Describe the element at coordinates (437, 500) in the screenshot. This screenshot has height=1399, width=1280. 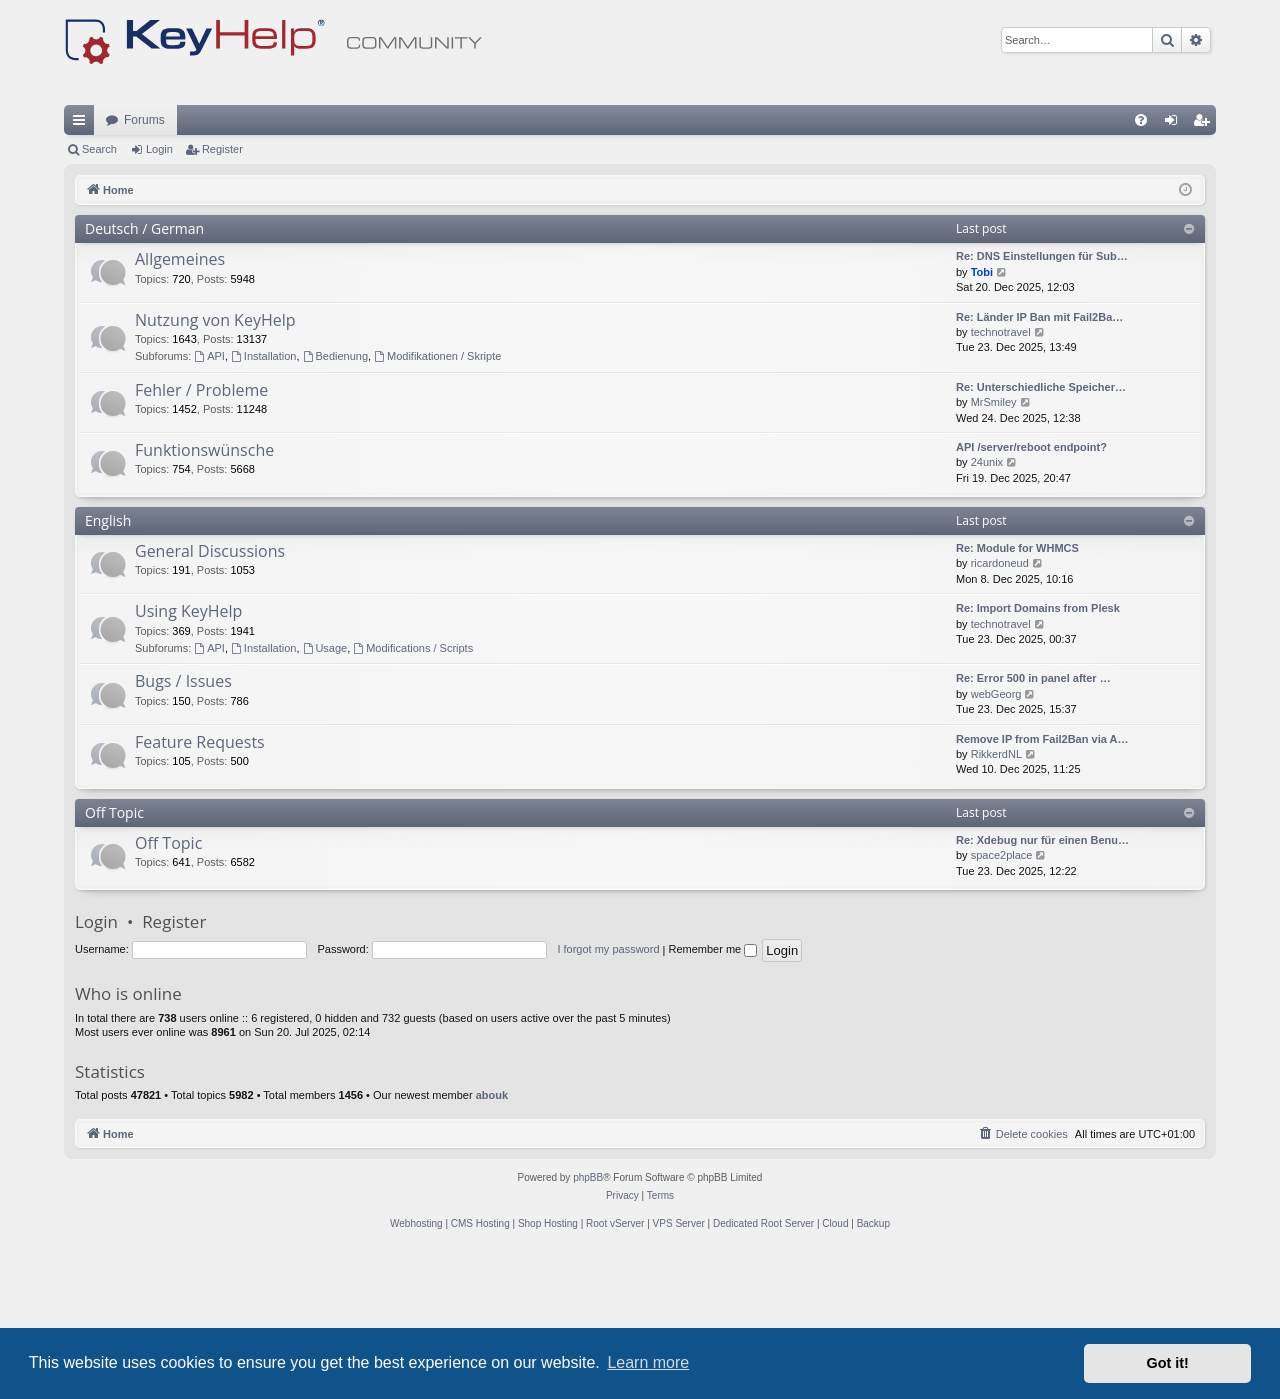
I see `Modifikationen / Skripte` at that location.